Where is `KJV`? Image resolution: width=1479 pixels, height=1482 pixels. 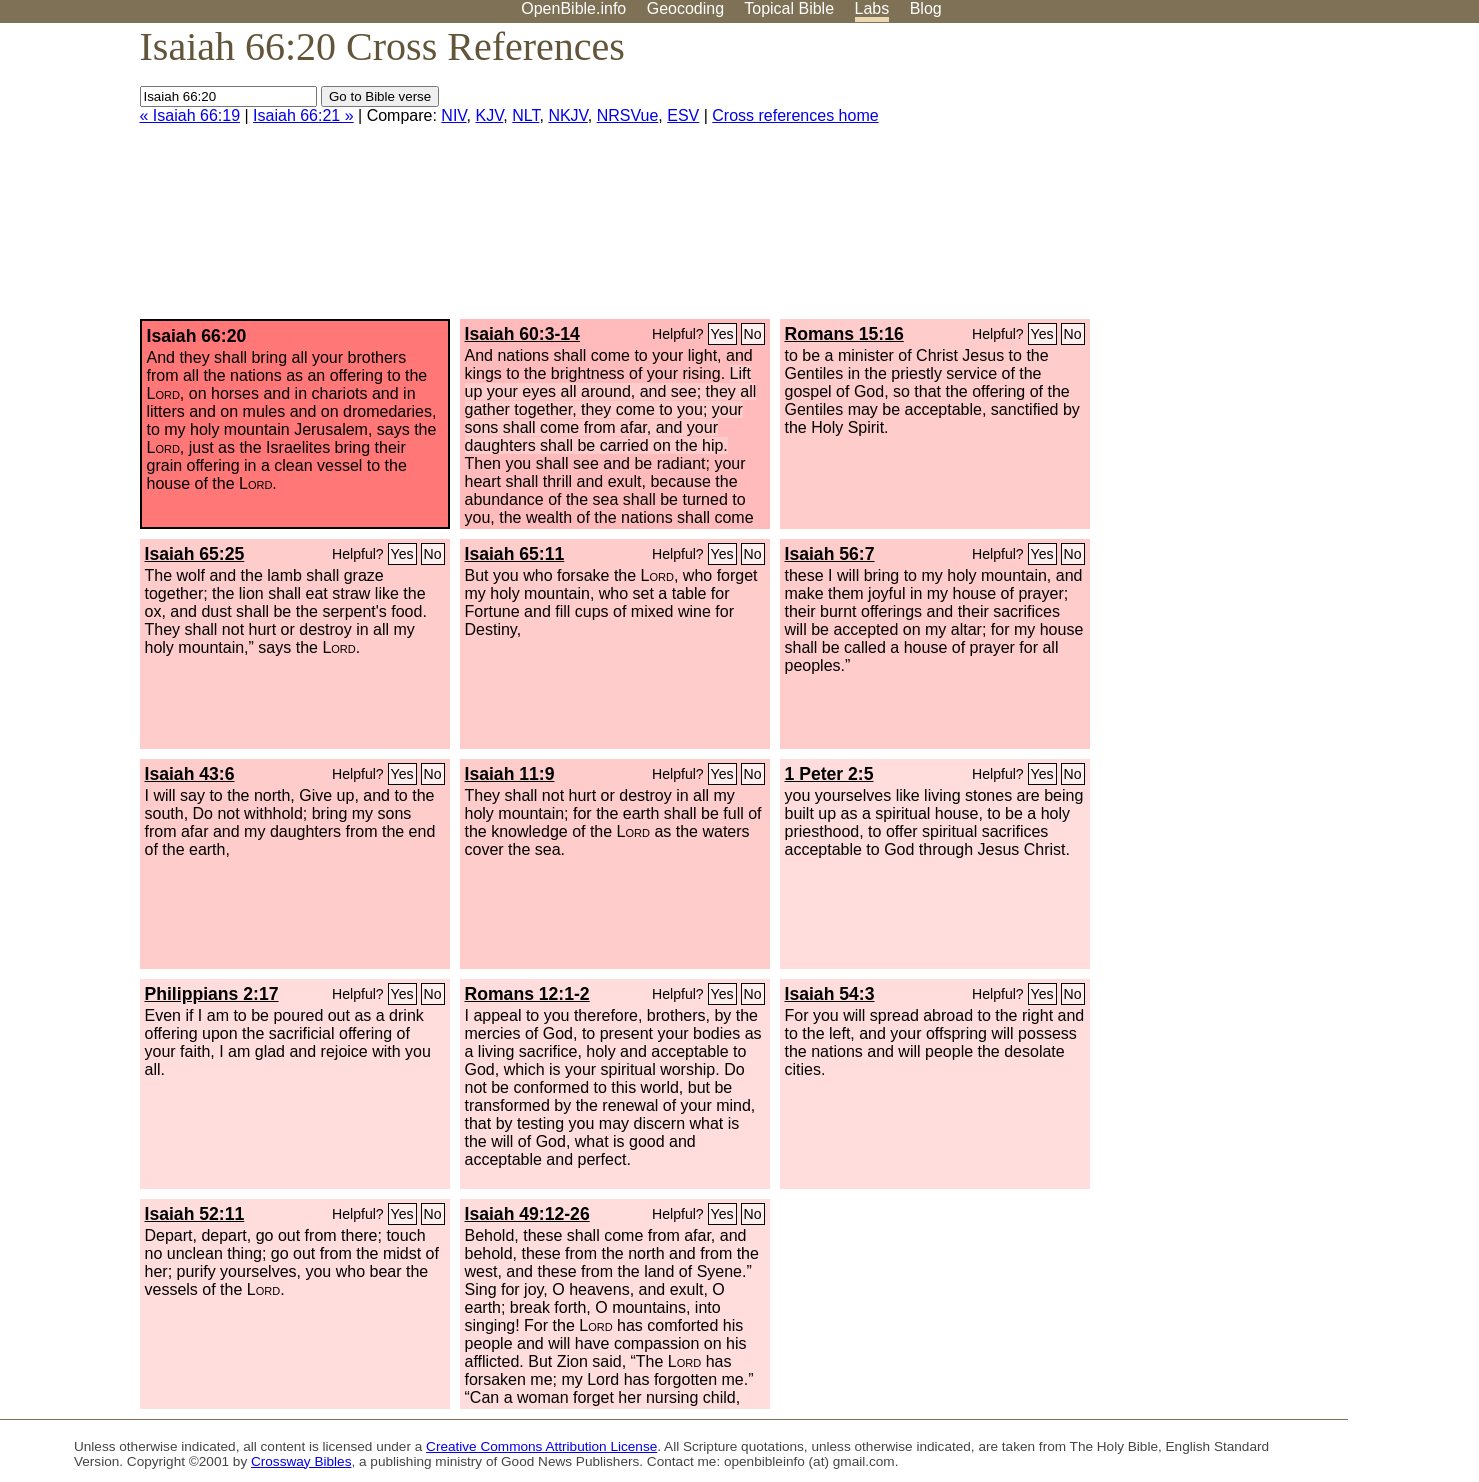
KJV is located at coordinates (489, 115).